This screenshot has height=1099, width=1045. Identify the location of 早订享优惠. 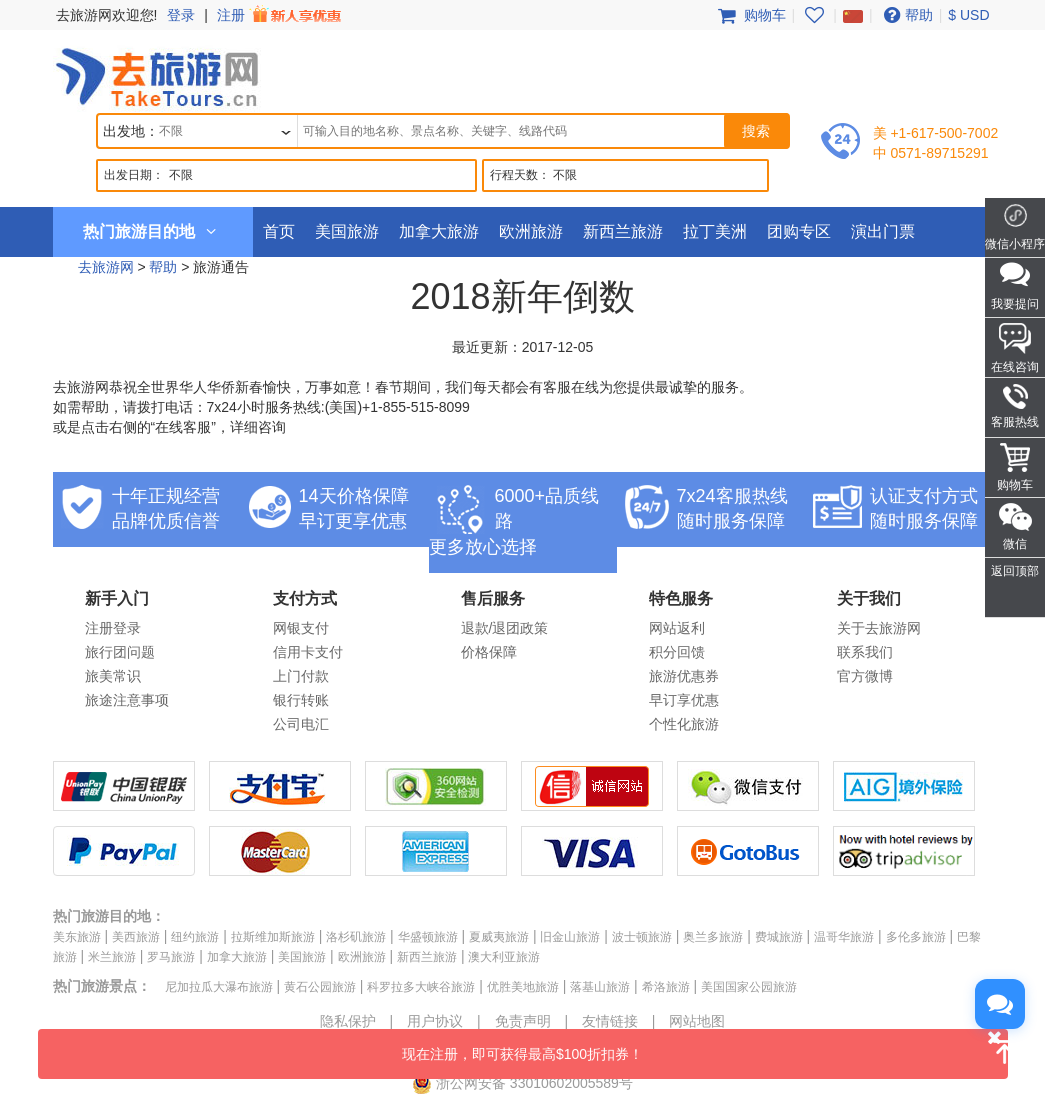
(684, 700).